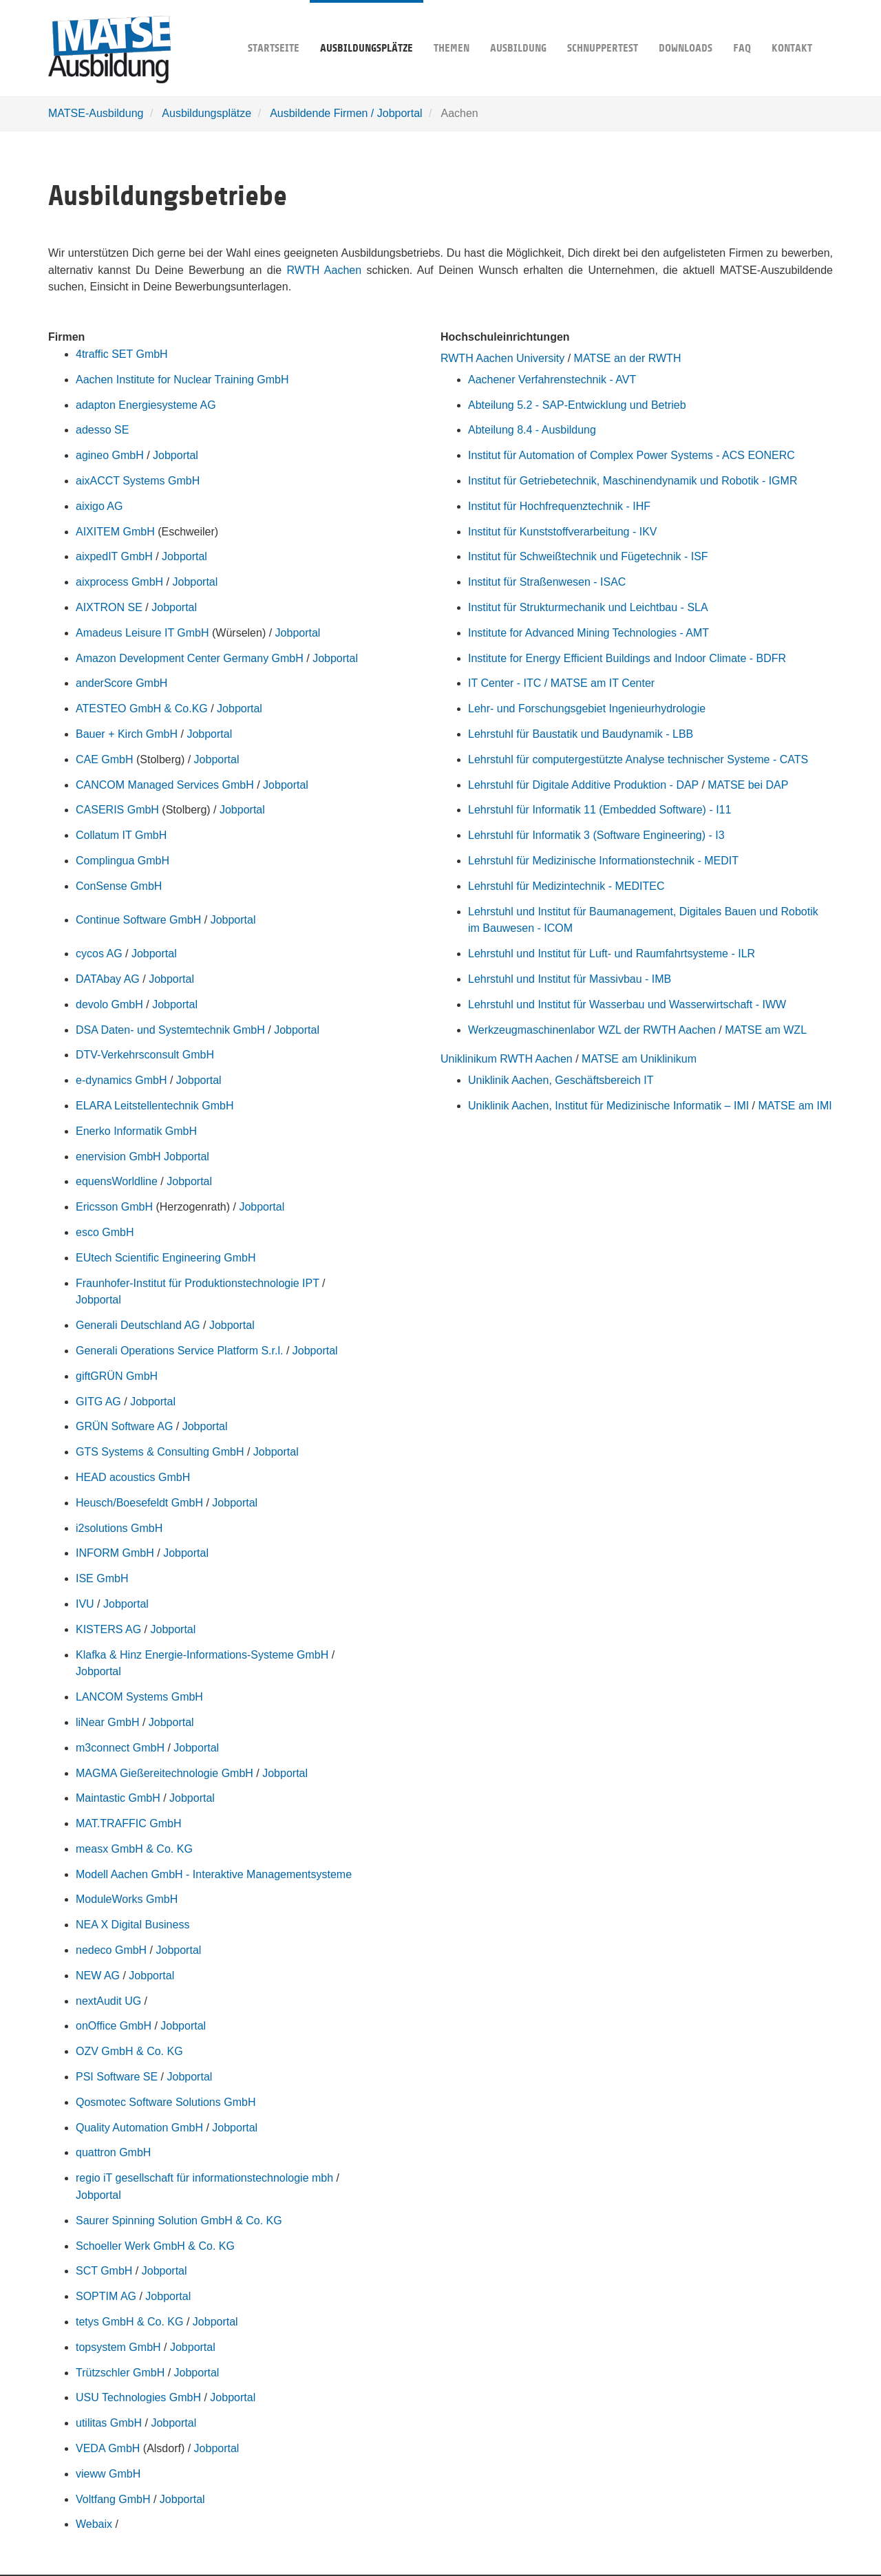 Image resolution: width=881 pixels, height=2576 pixels. What do you see at coordinates (588, 633) in the screenshot?
I see `Institute for Advanced Mining Technologies - AMT` at bounding box center [588, 633].